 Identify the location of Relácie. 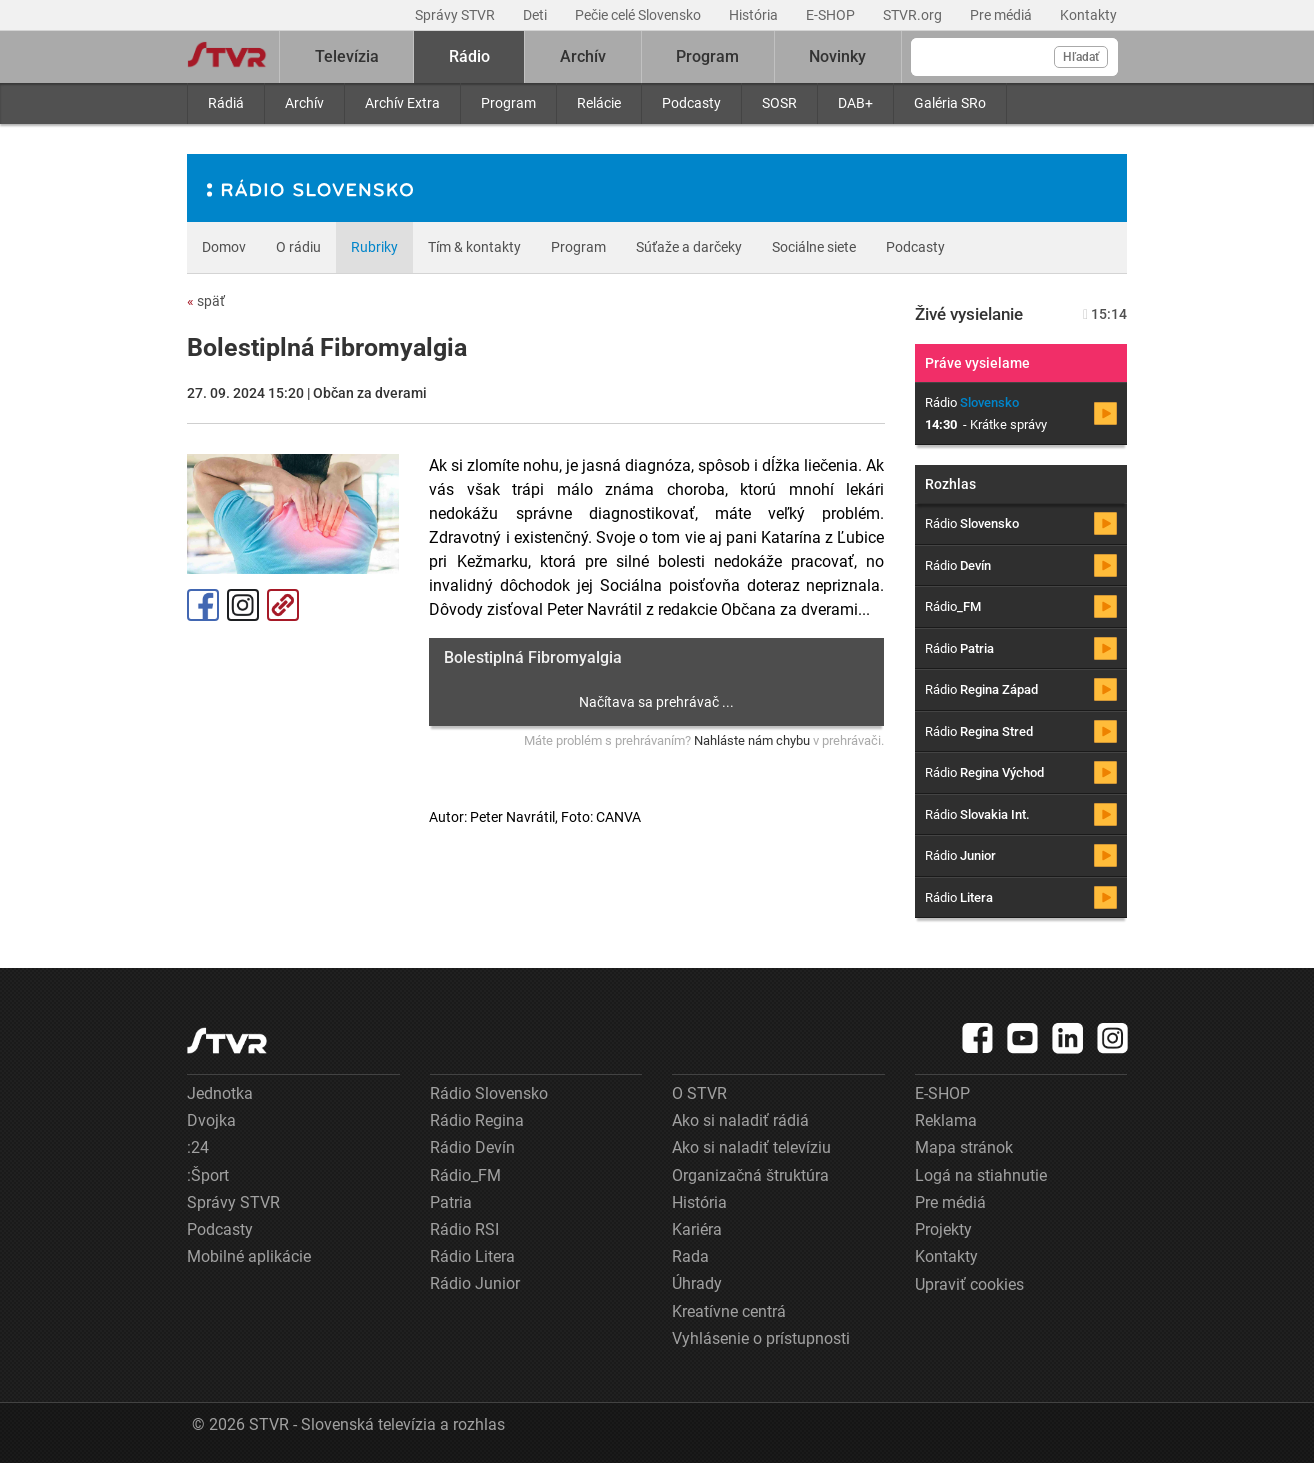
(599, 103).